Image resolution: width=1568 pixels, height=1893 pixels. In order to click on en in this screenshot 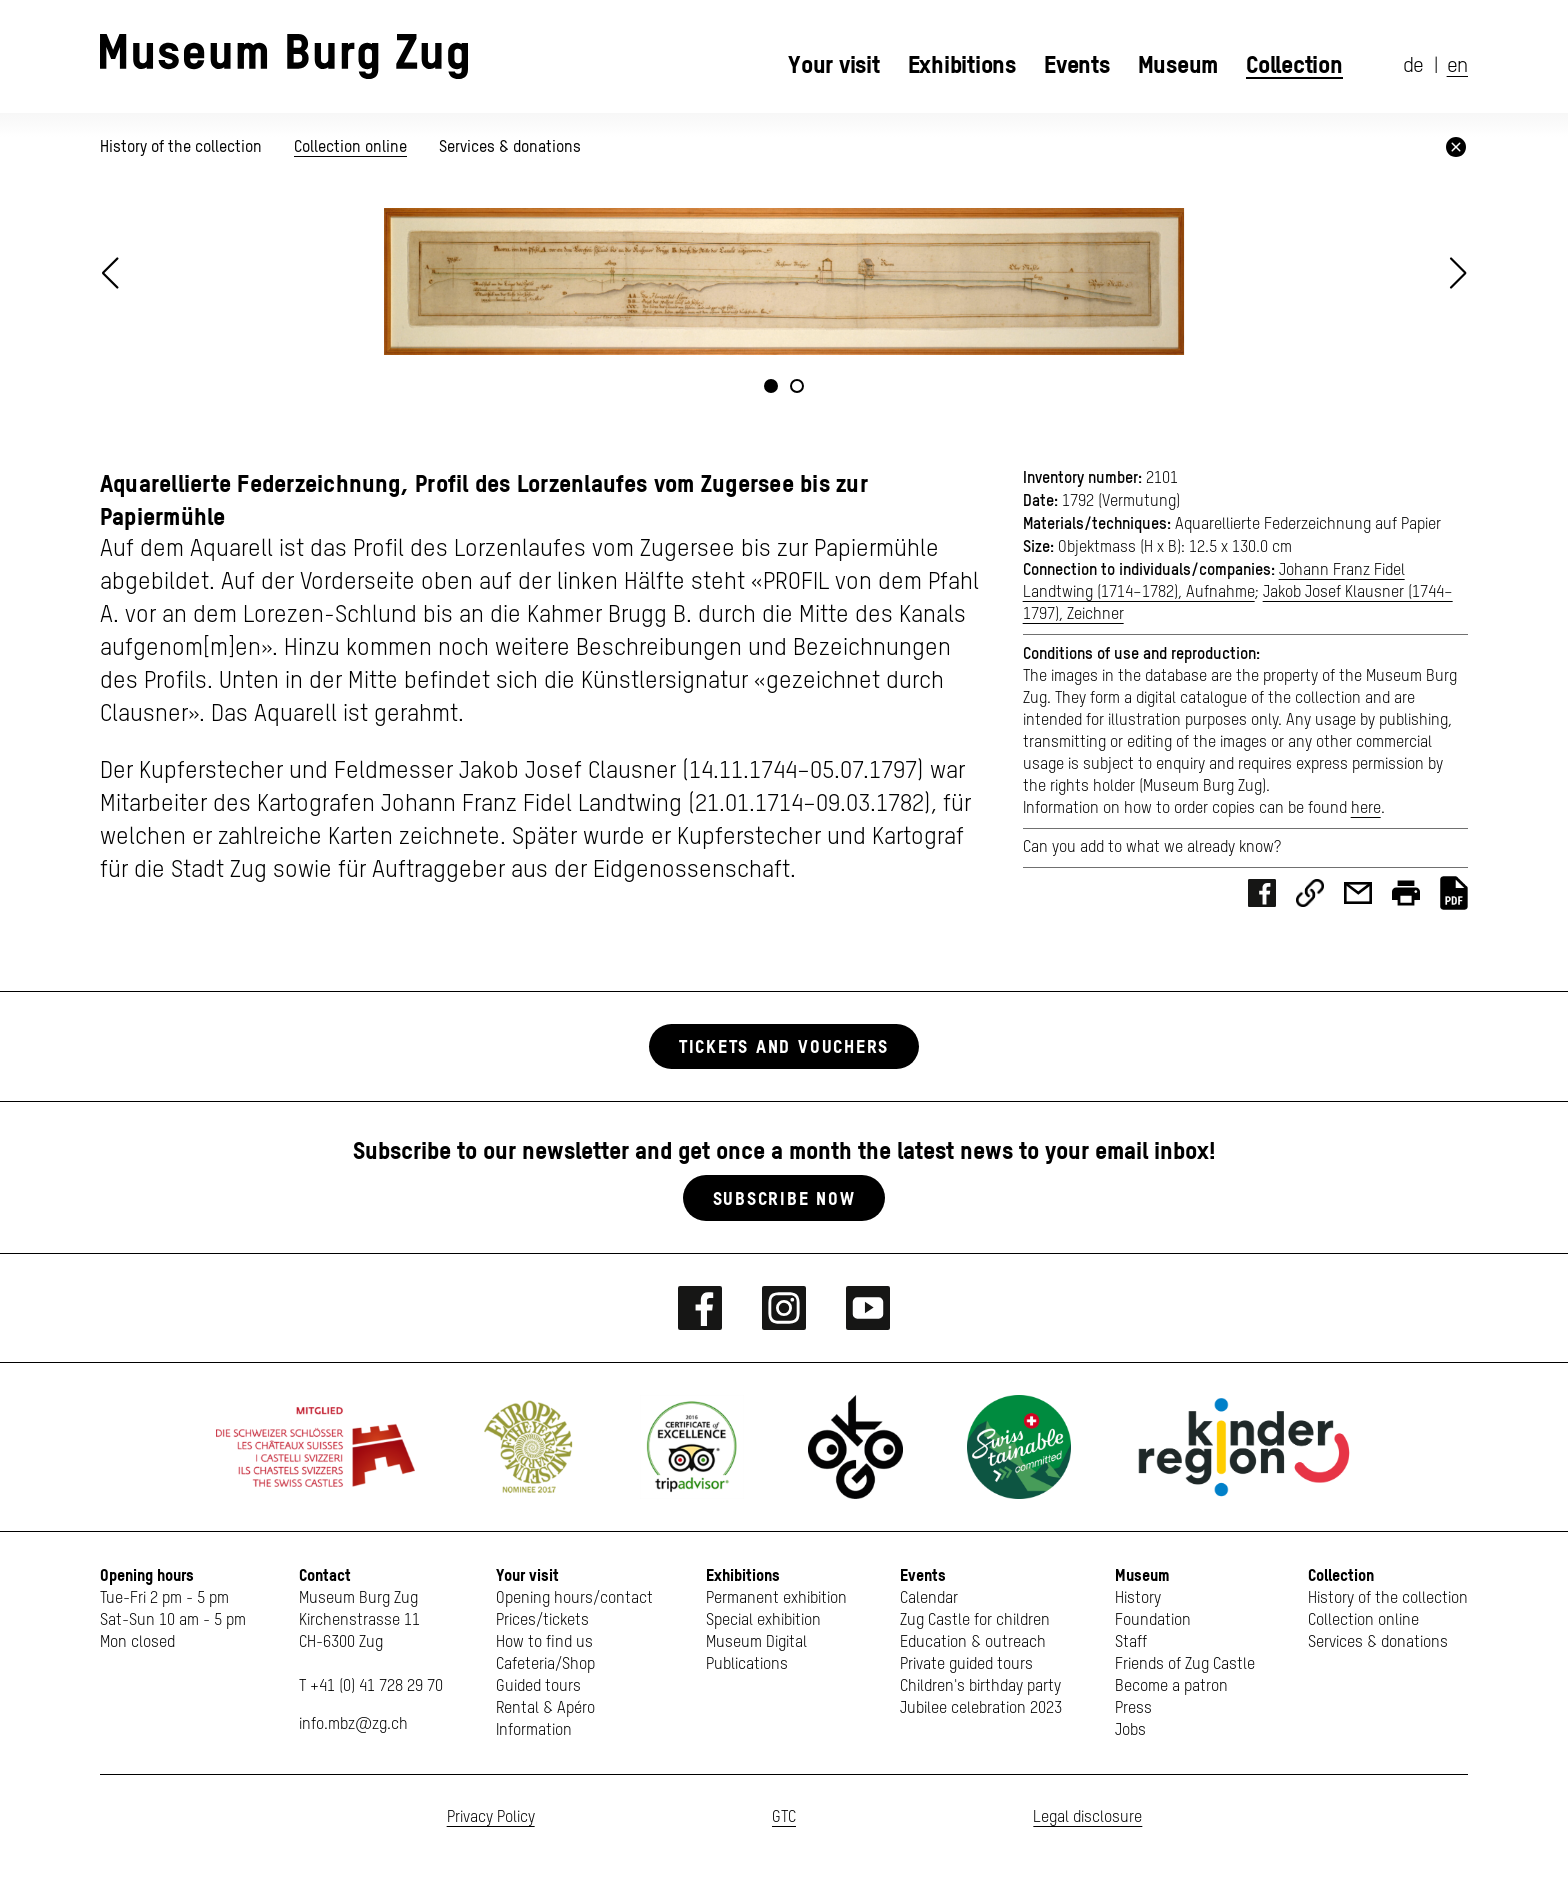, I will do `click(1457, 66)`.